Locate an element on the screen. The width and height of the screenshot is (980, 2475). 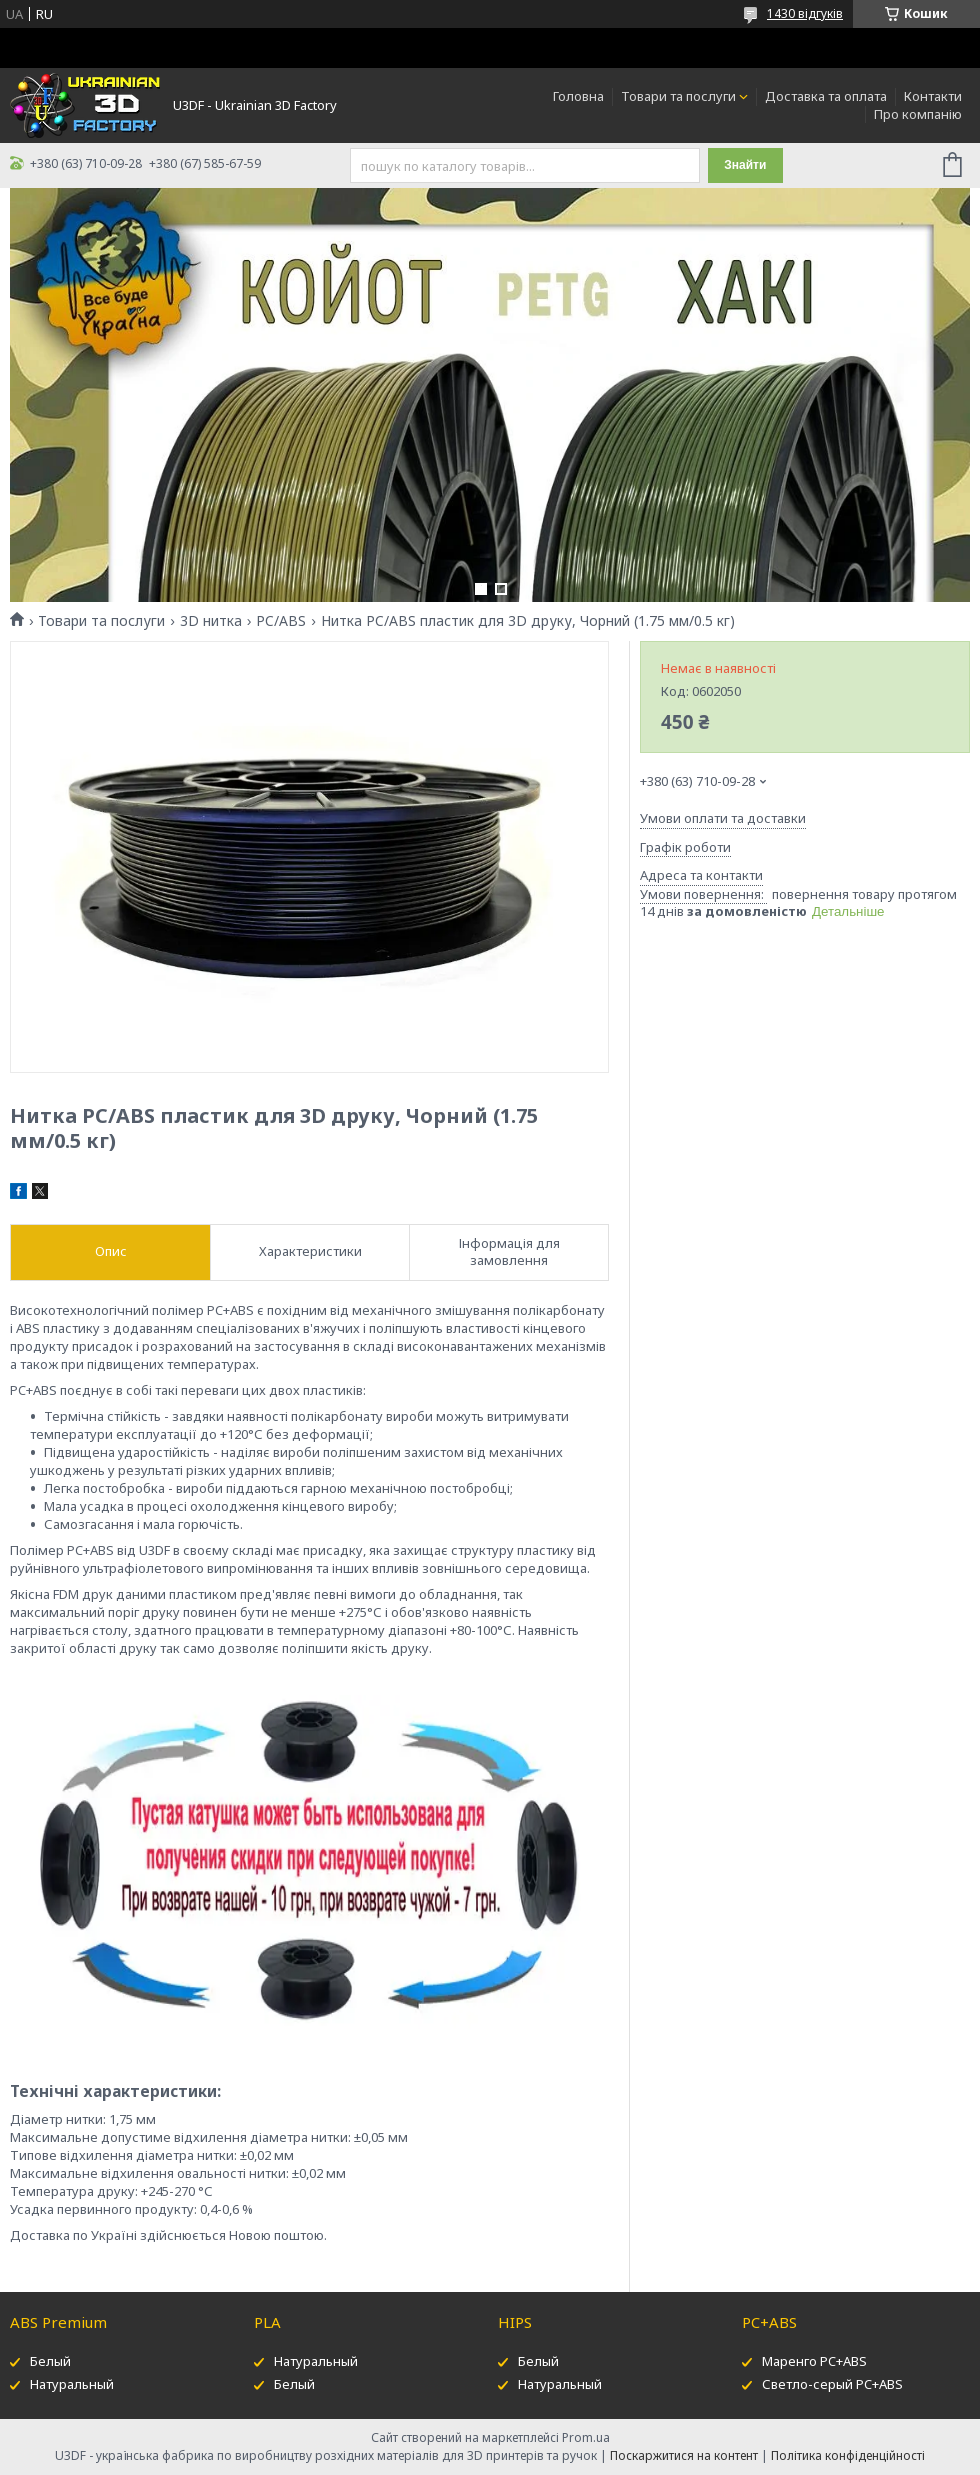
PC/ABS is located at coordinates (281, 621).